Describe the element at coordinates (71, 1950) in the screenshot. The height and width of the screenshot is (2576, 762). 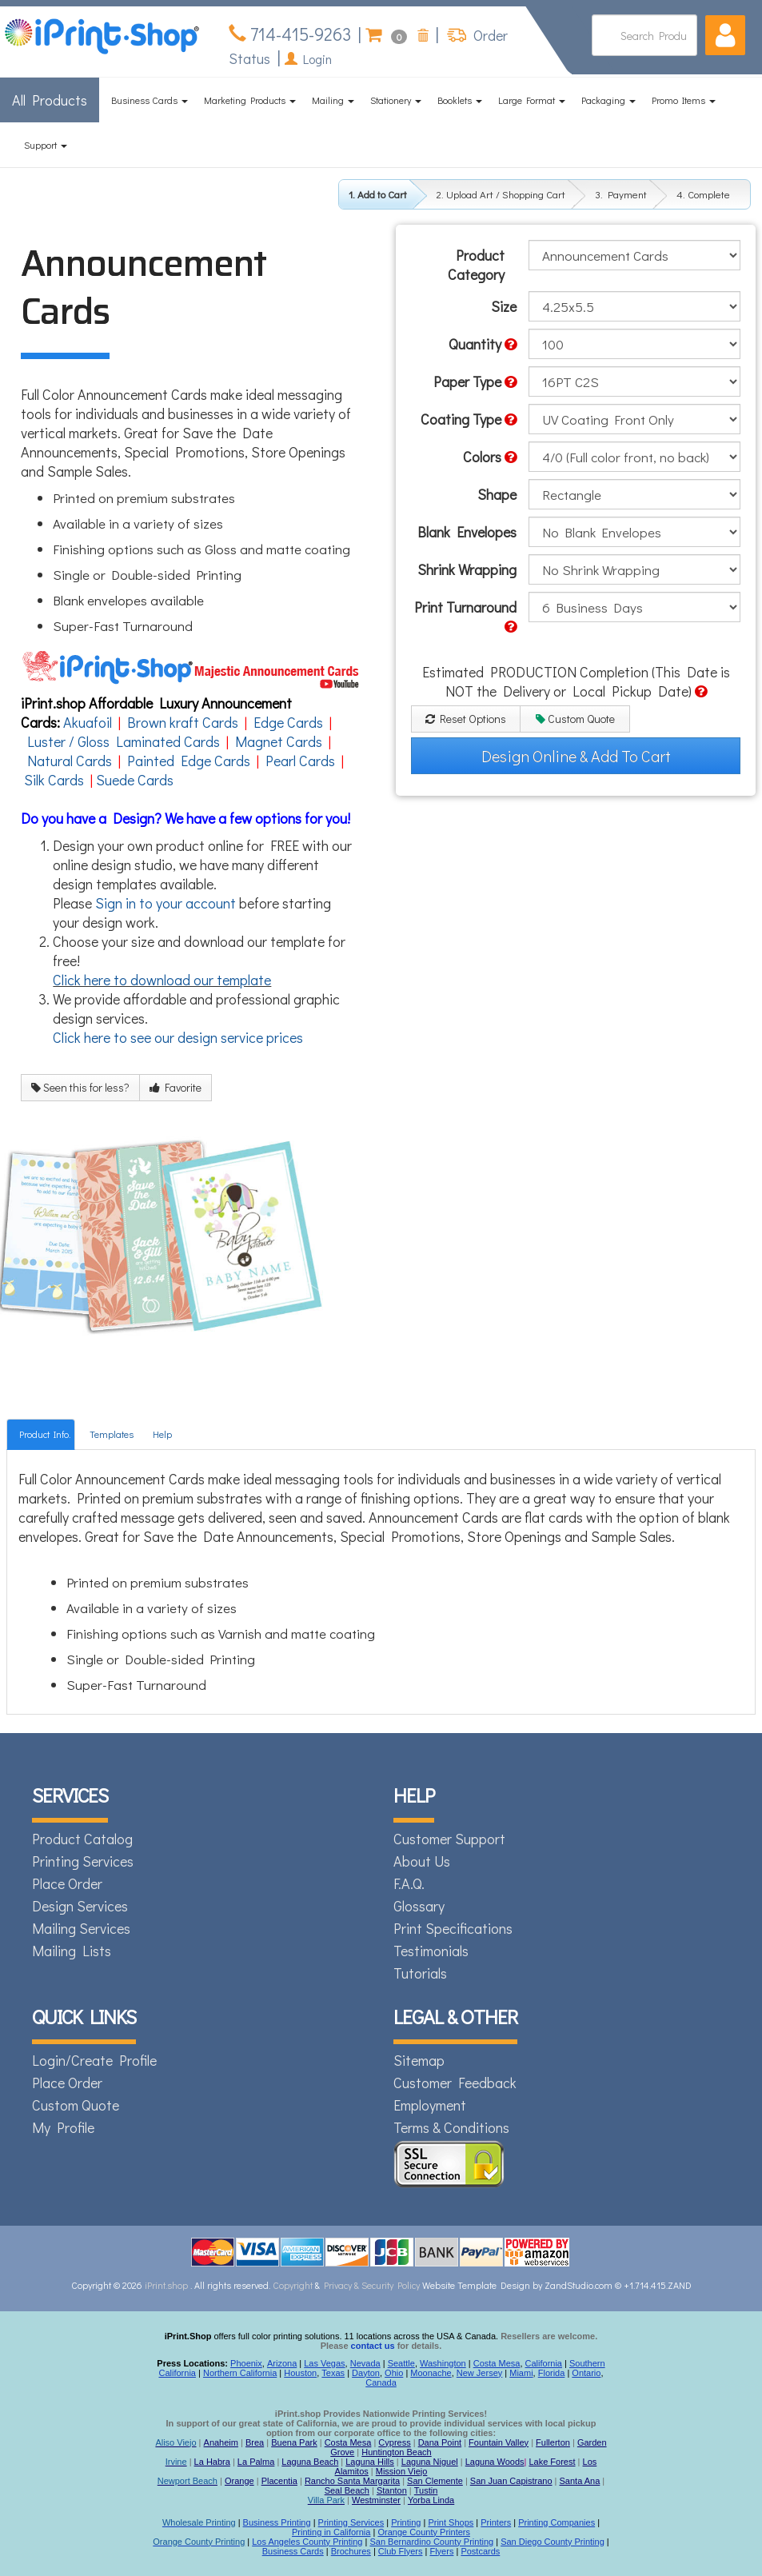
I see `Mailing Lists` at that location.